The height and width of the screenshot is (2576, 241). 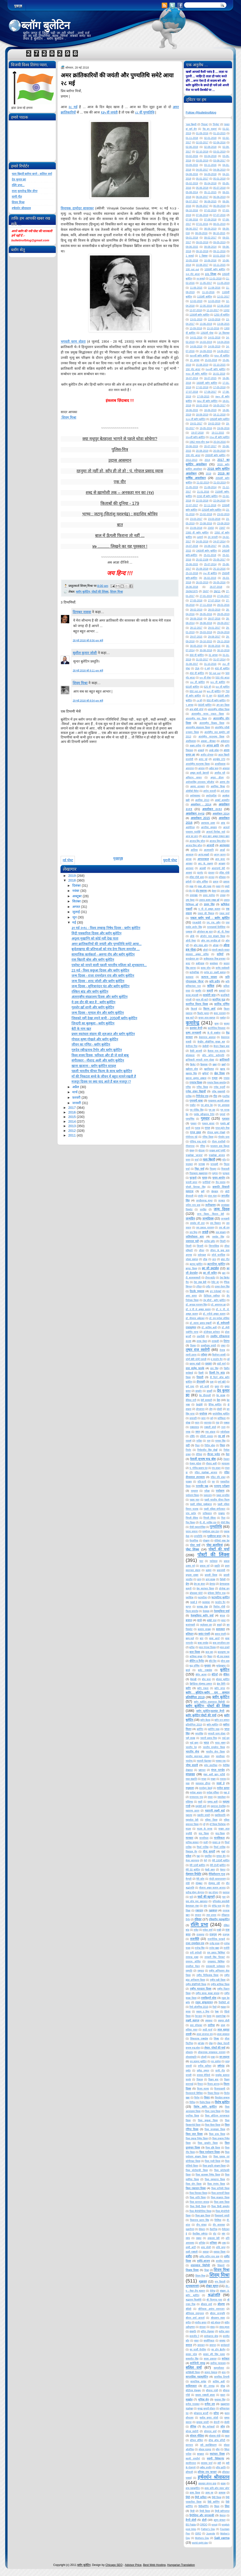 What do you see at coordinates (194, 1652) in the screenshot?
I see `बाल दिवस` at bounding box center [194, 1652].